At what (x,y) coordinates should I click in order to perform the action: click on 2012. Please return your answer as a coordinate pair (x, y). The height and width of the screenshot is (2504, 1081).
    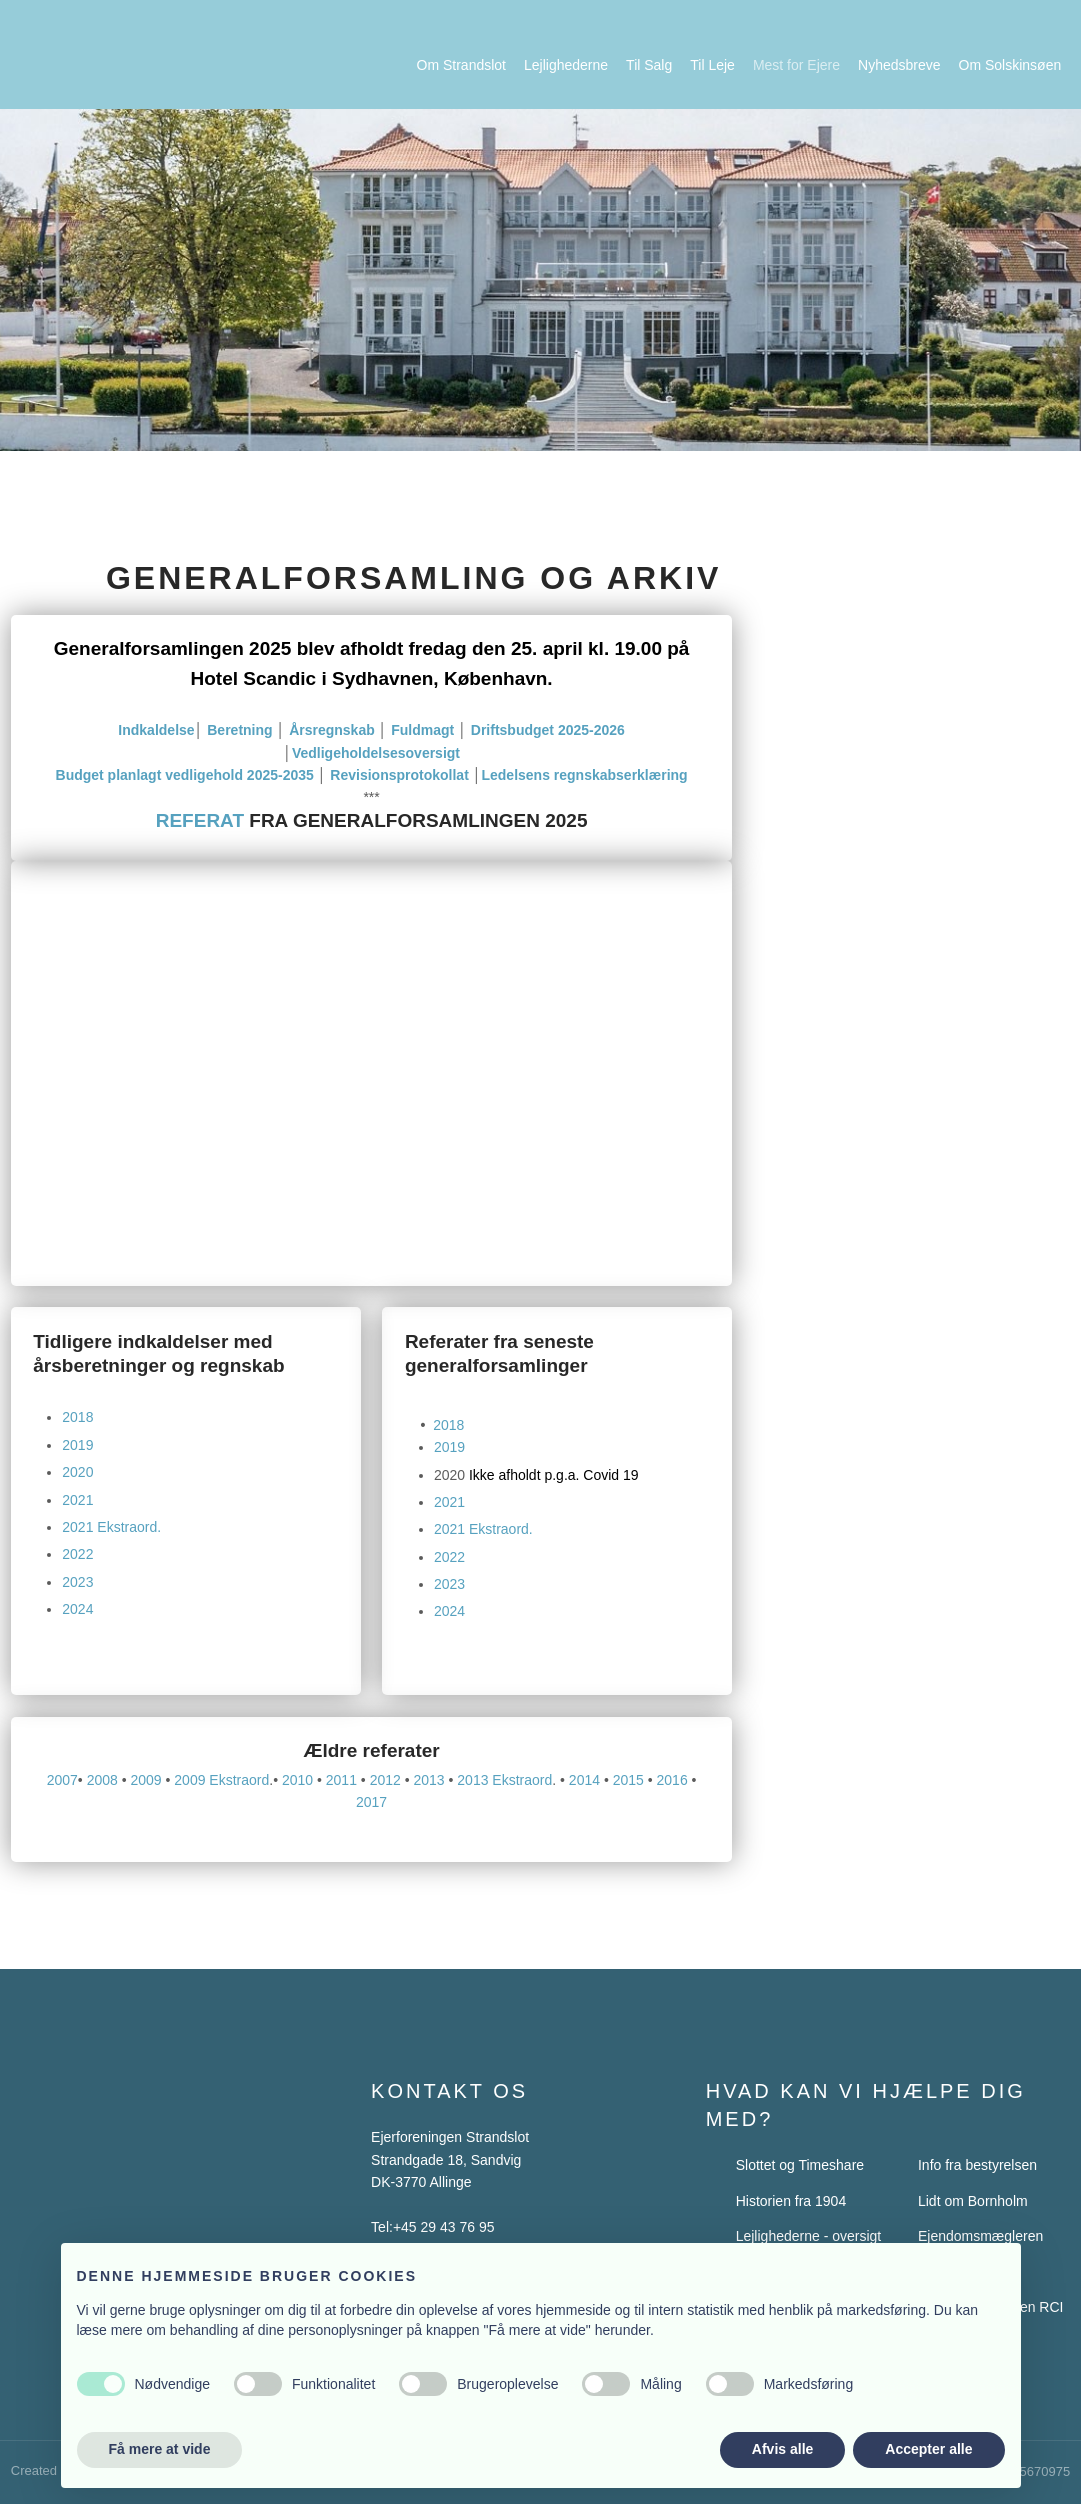
    Looking at the image, I should click on (385, 1780).